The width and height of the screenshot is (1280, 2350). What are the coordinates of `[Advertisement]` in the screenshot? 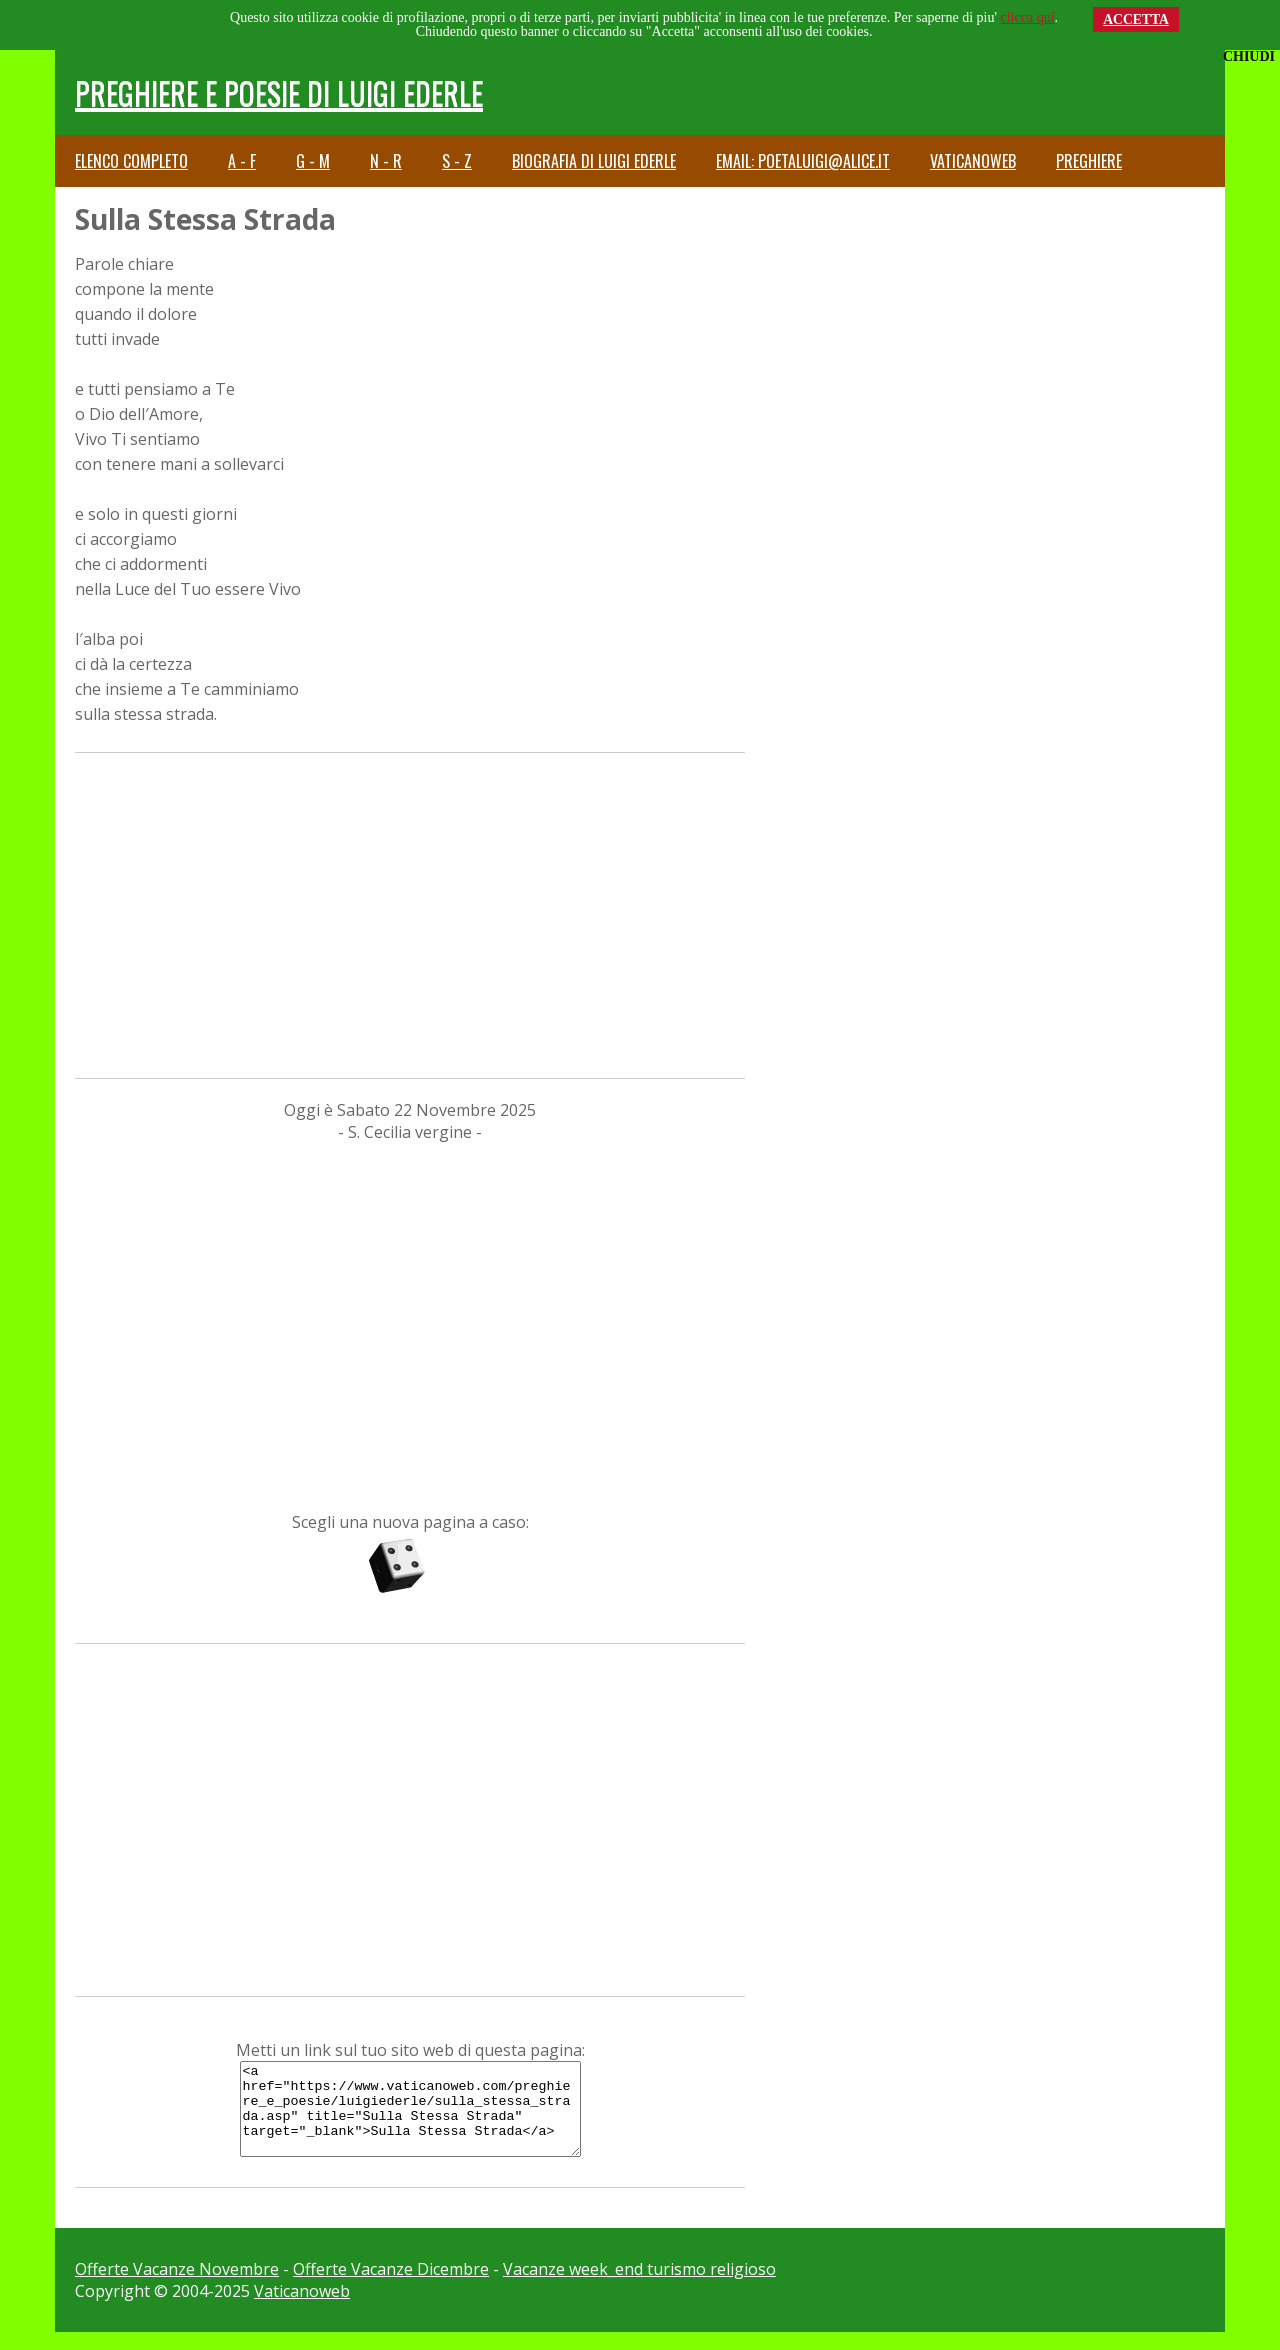 It's located at (410, 913).